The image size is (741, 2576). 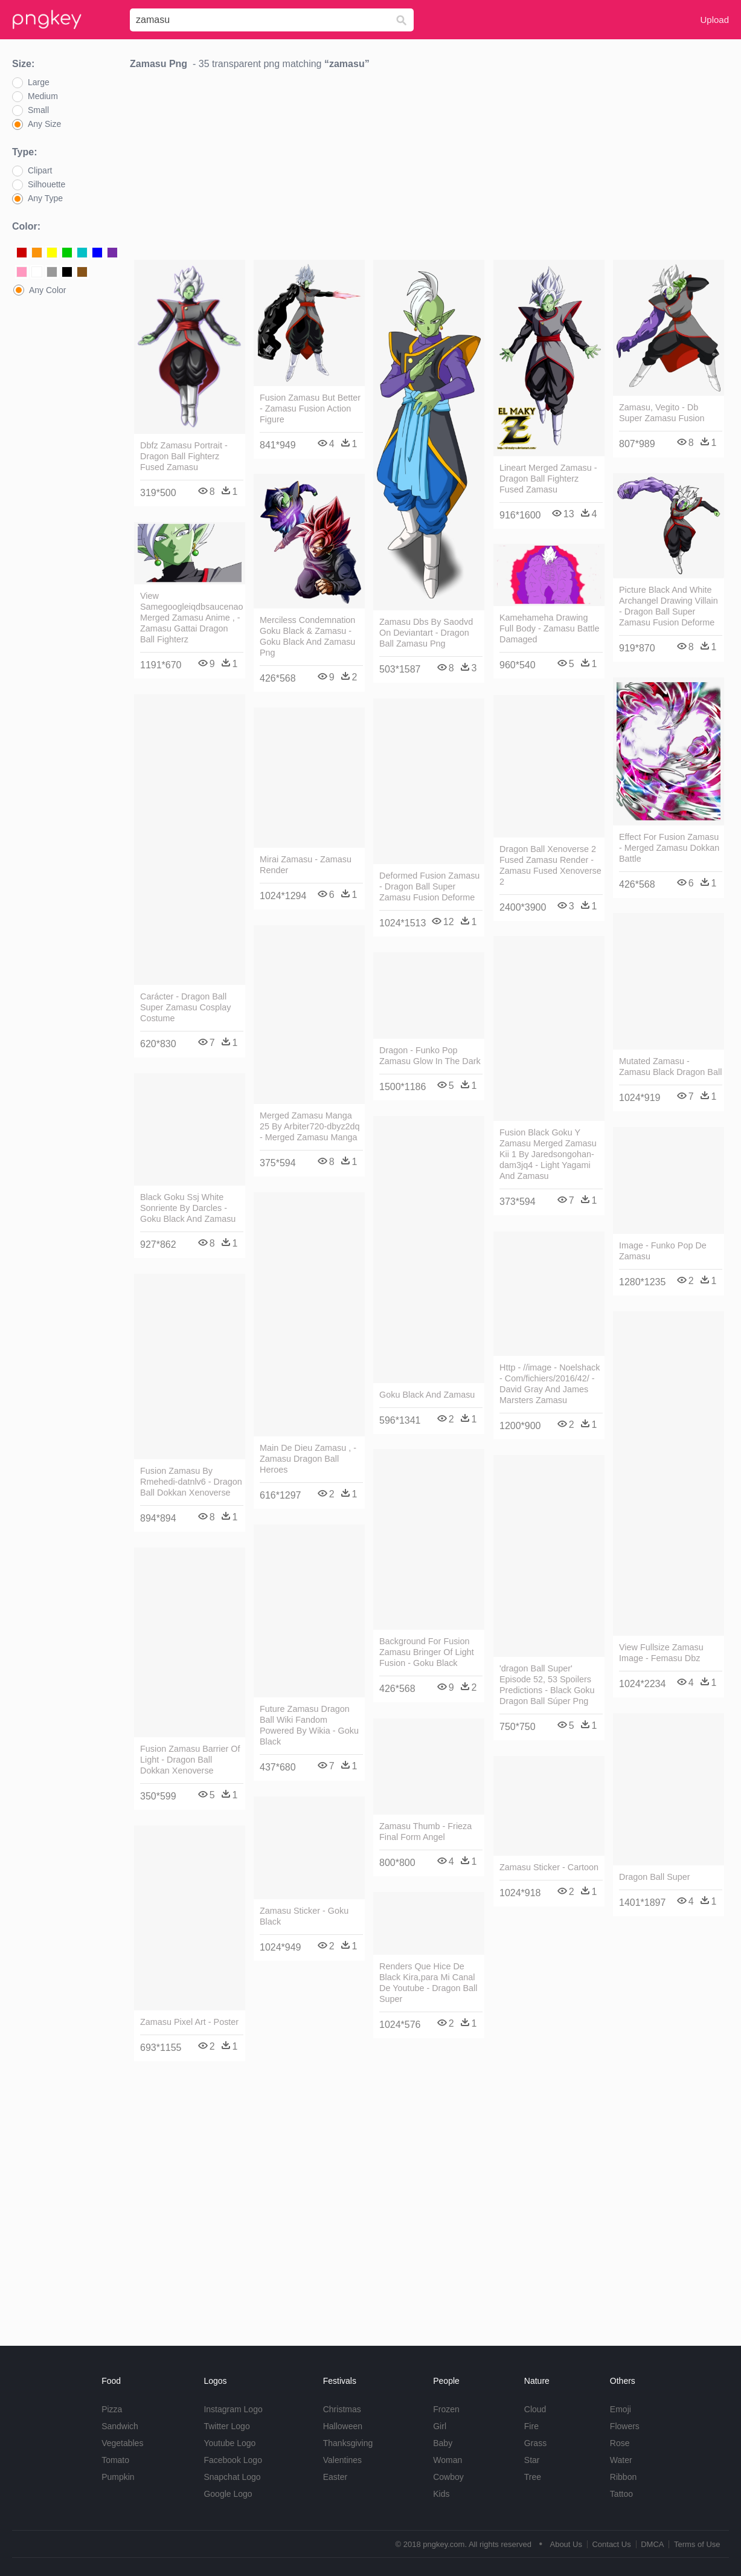 What do you see at coordinates (46, 184) in the screenshot?
I see `Silhouette` at bounding box center [46, 184].